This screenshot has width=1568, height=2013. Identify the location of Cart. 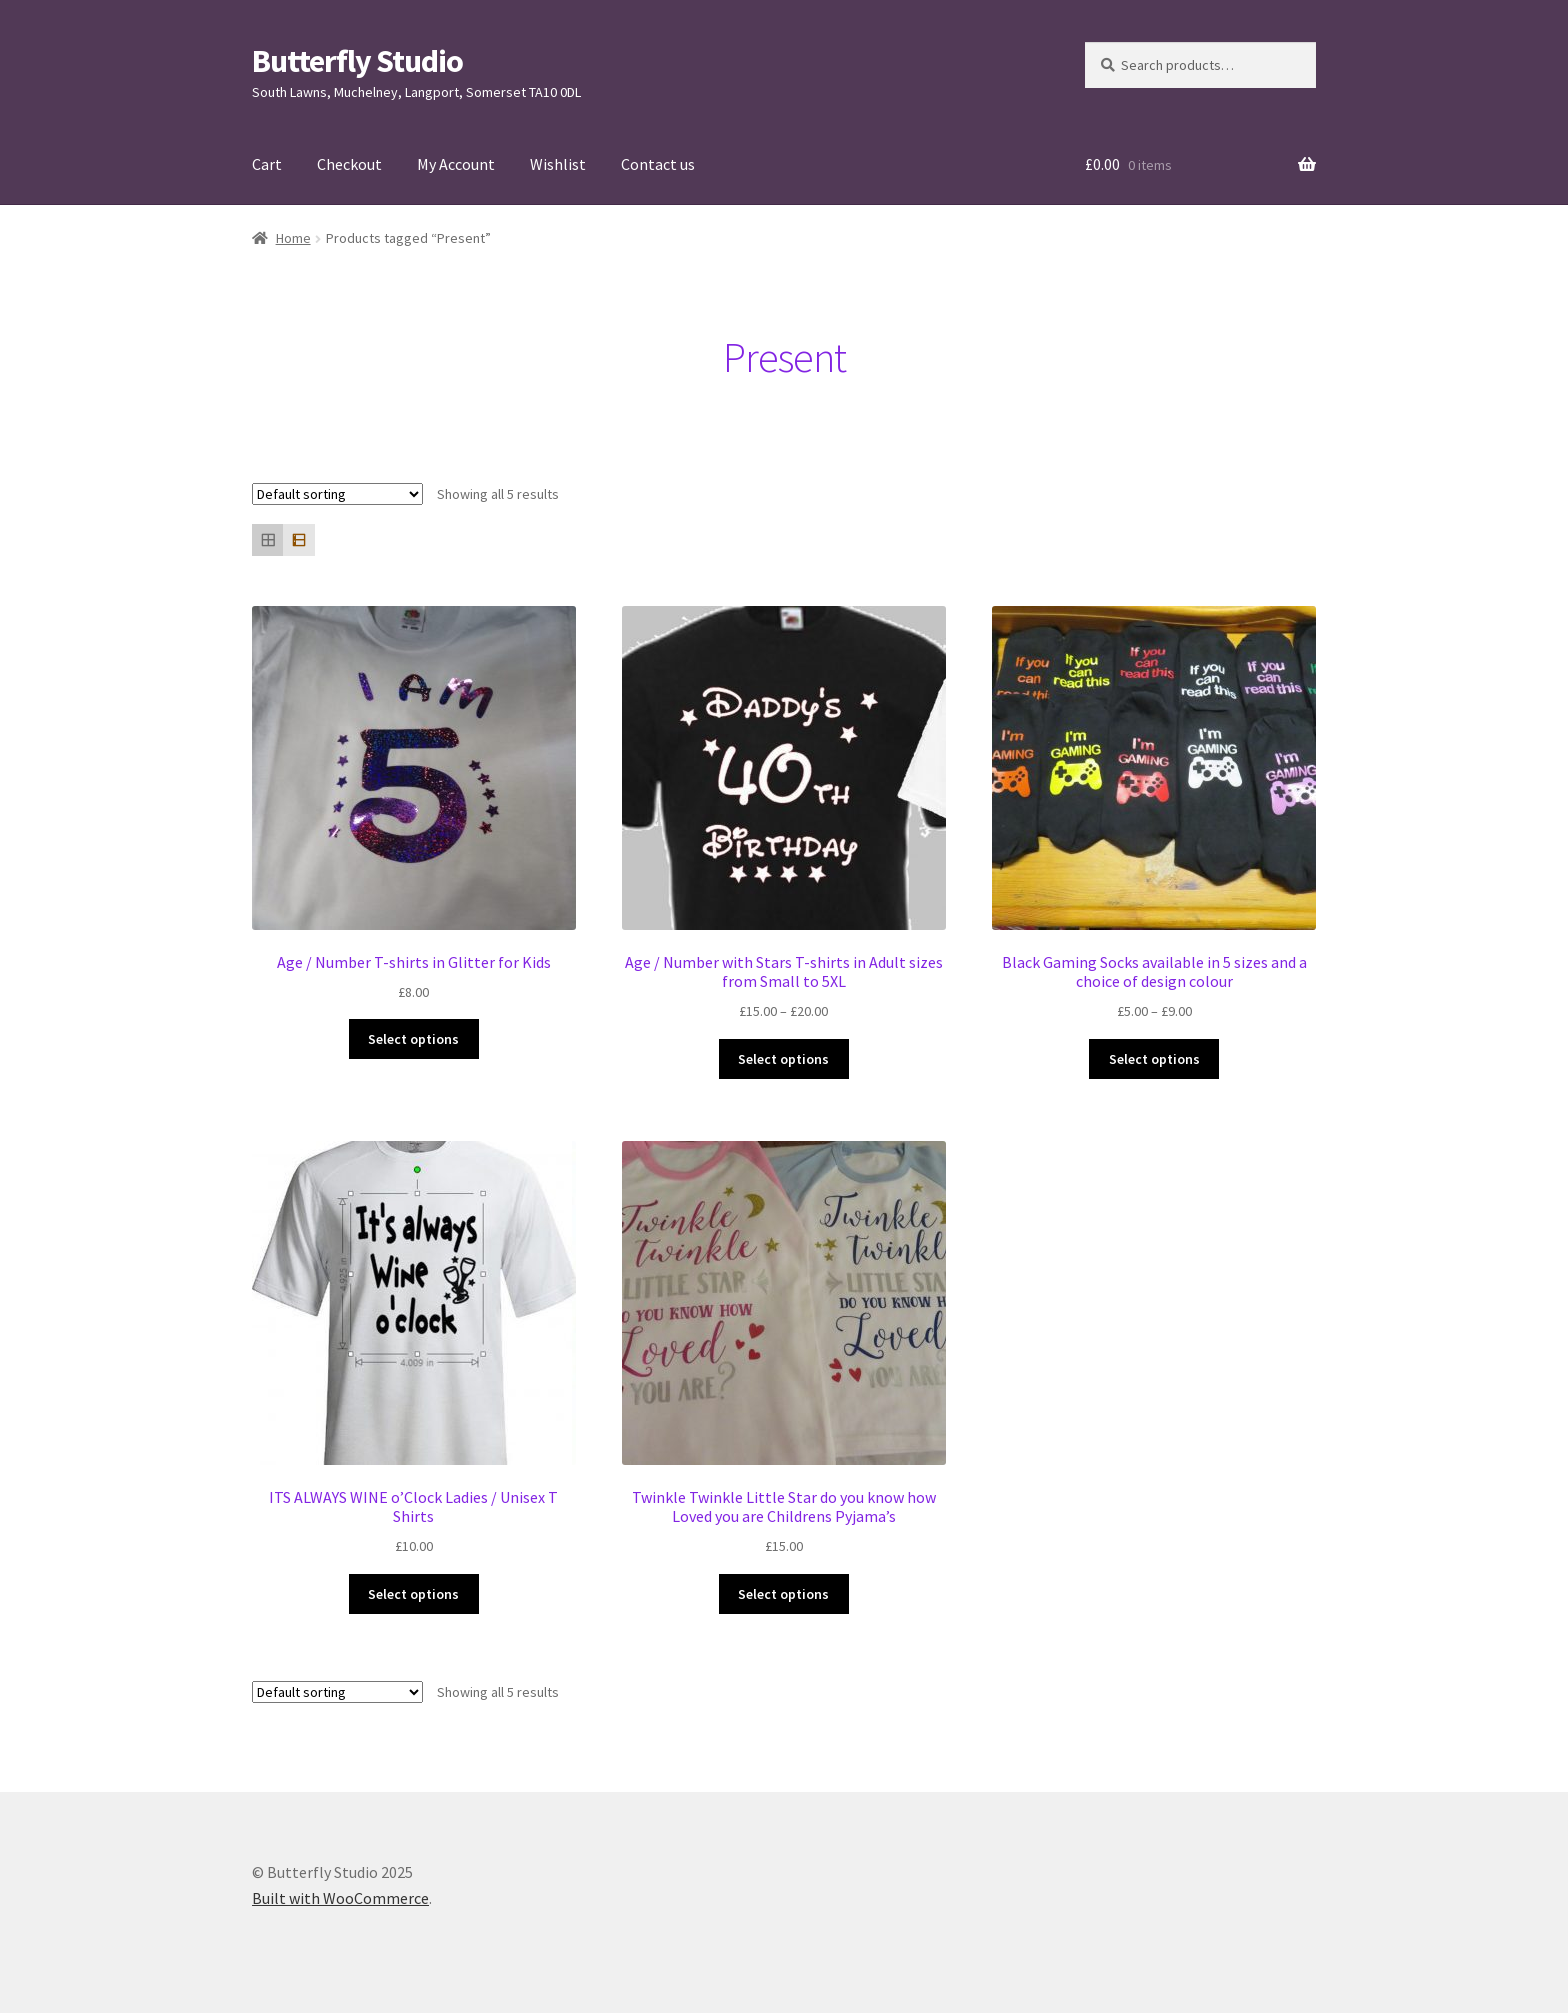
(267, 164).